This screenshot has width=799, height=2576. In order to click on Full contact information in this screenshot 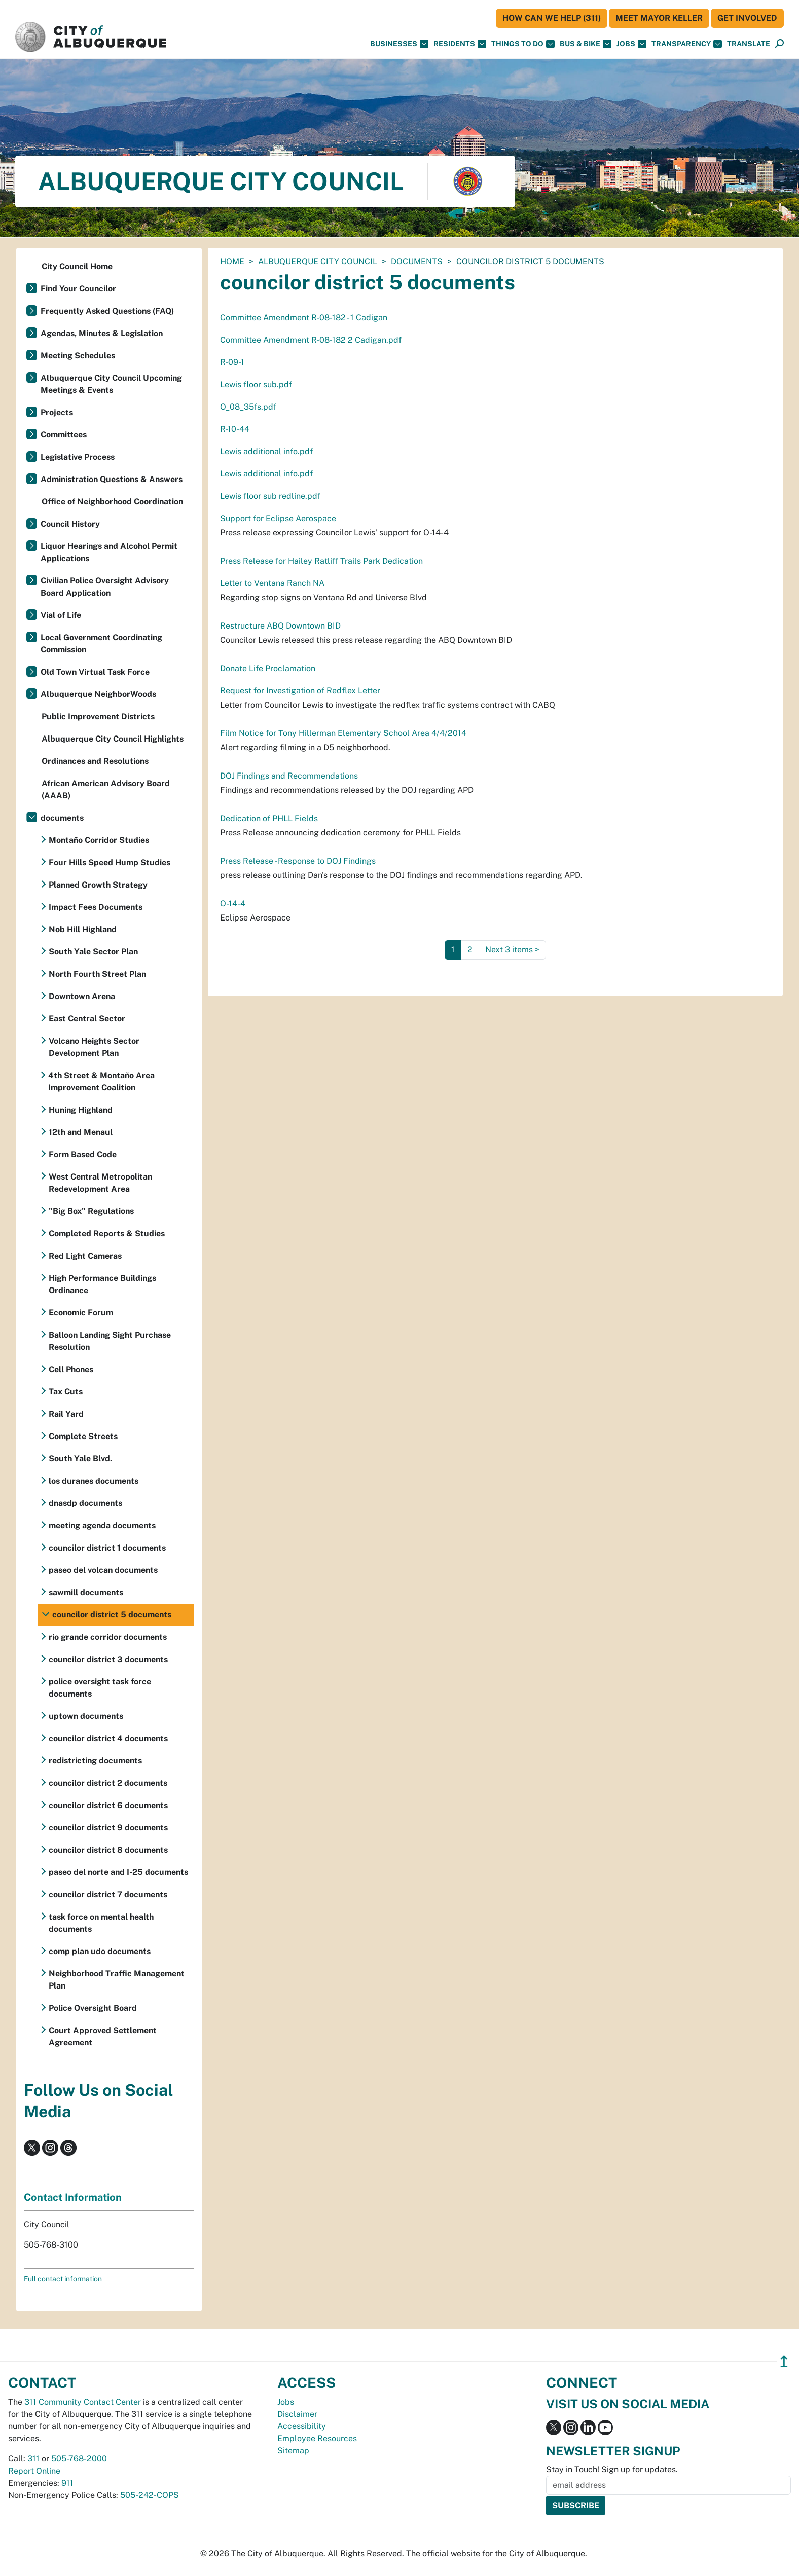, I will do `click(63, 2279)`.